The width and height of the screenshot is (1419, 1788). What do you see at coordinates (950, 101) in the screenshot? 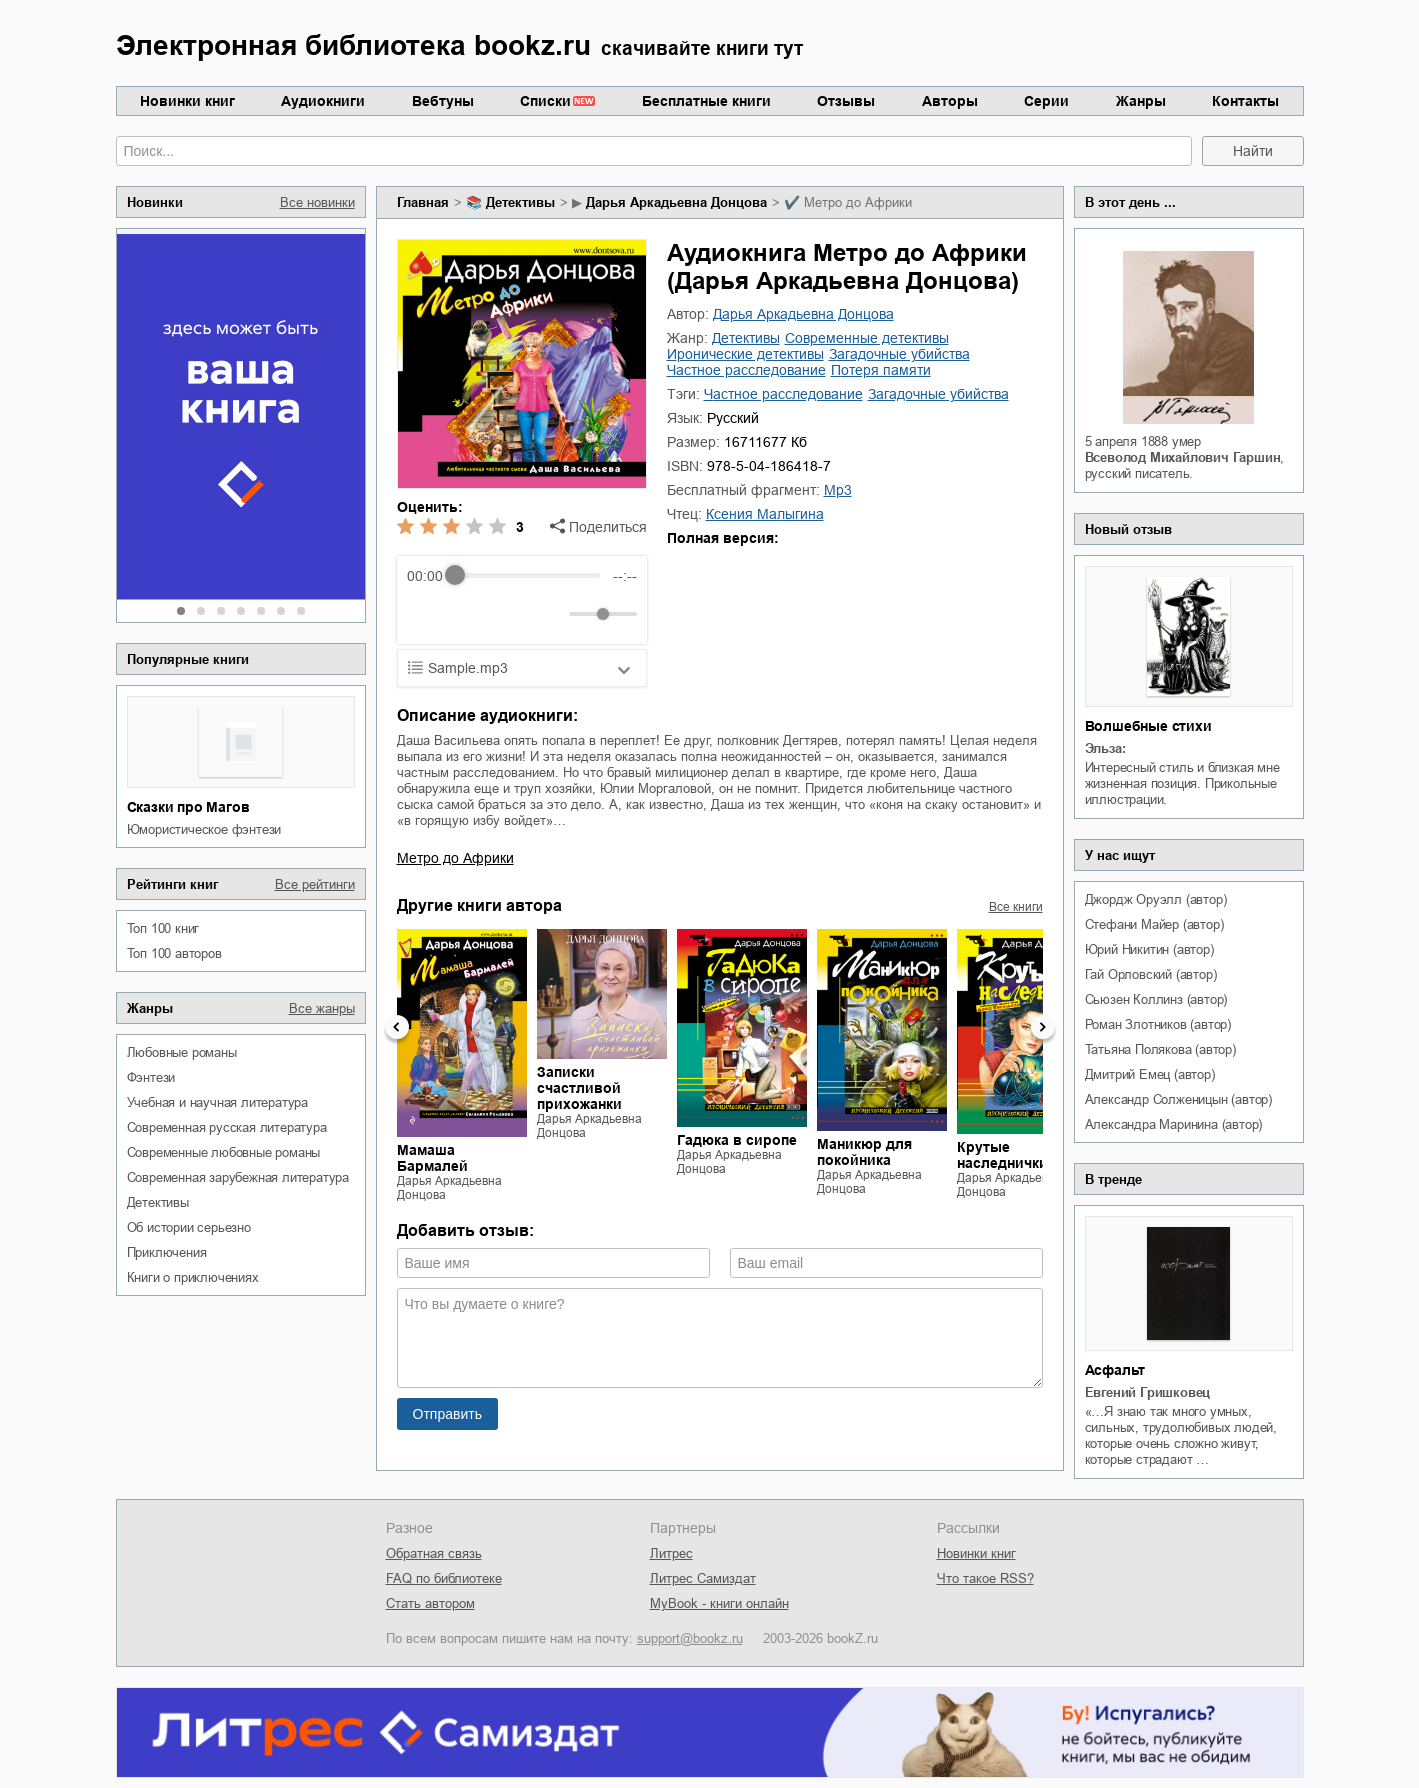
I see `Авторы` at bounding box center [950, 101].